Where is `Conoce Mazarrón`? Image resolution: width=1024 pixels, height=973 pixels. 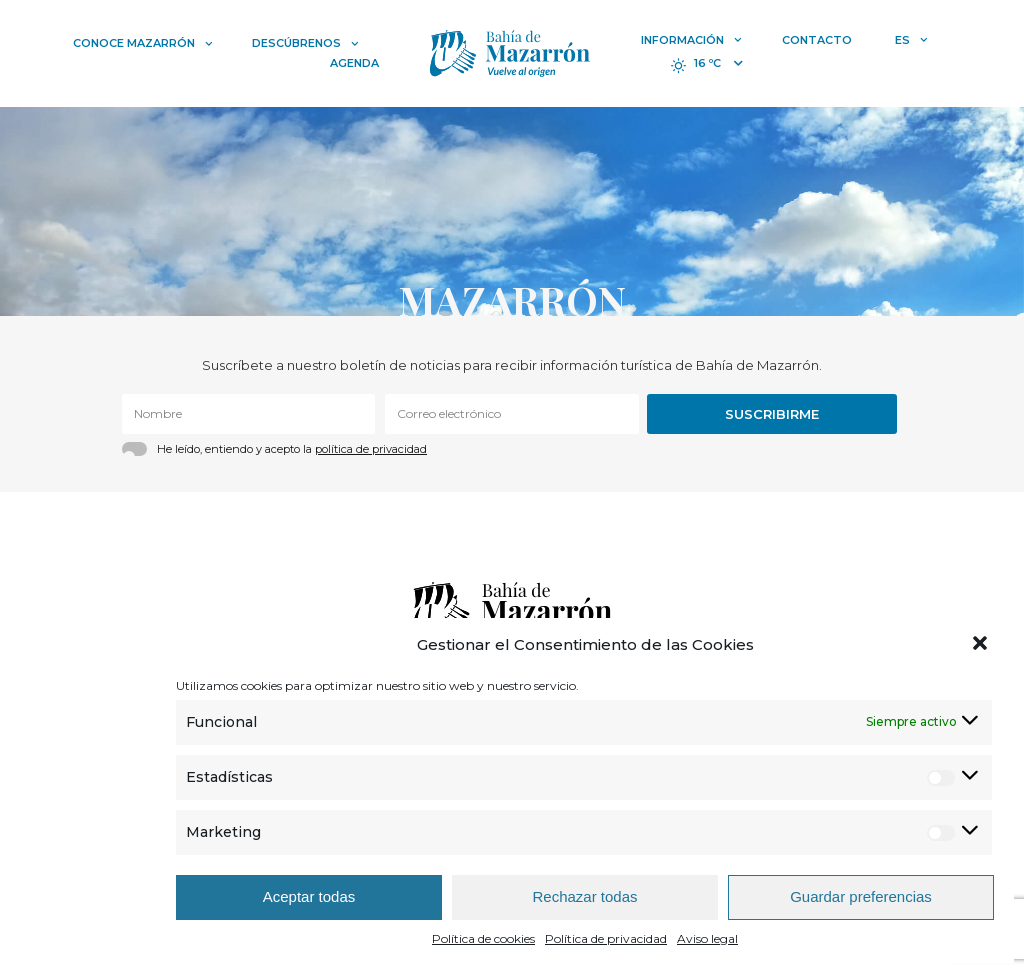
Conoce Mazarrón is located at coordinates (143, 43).